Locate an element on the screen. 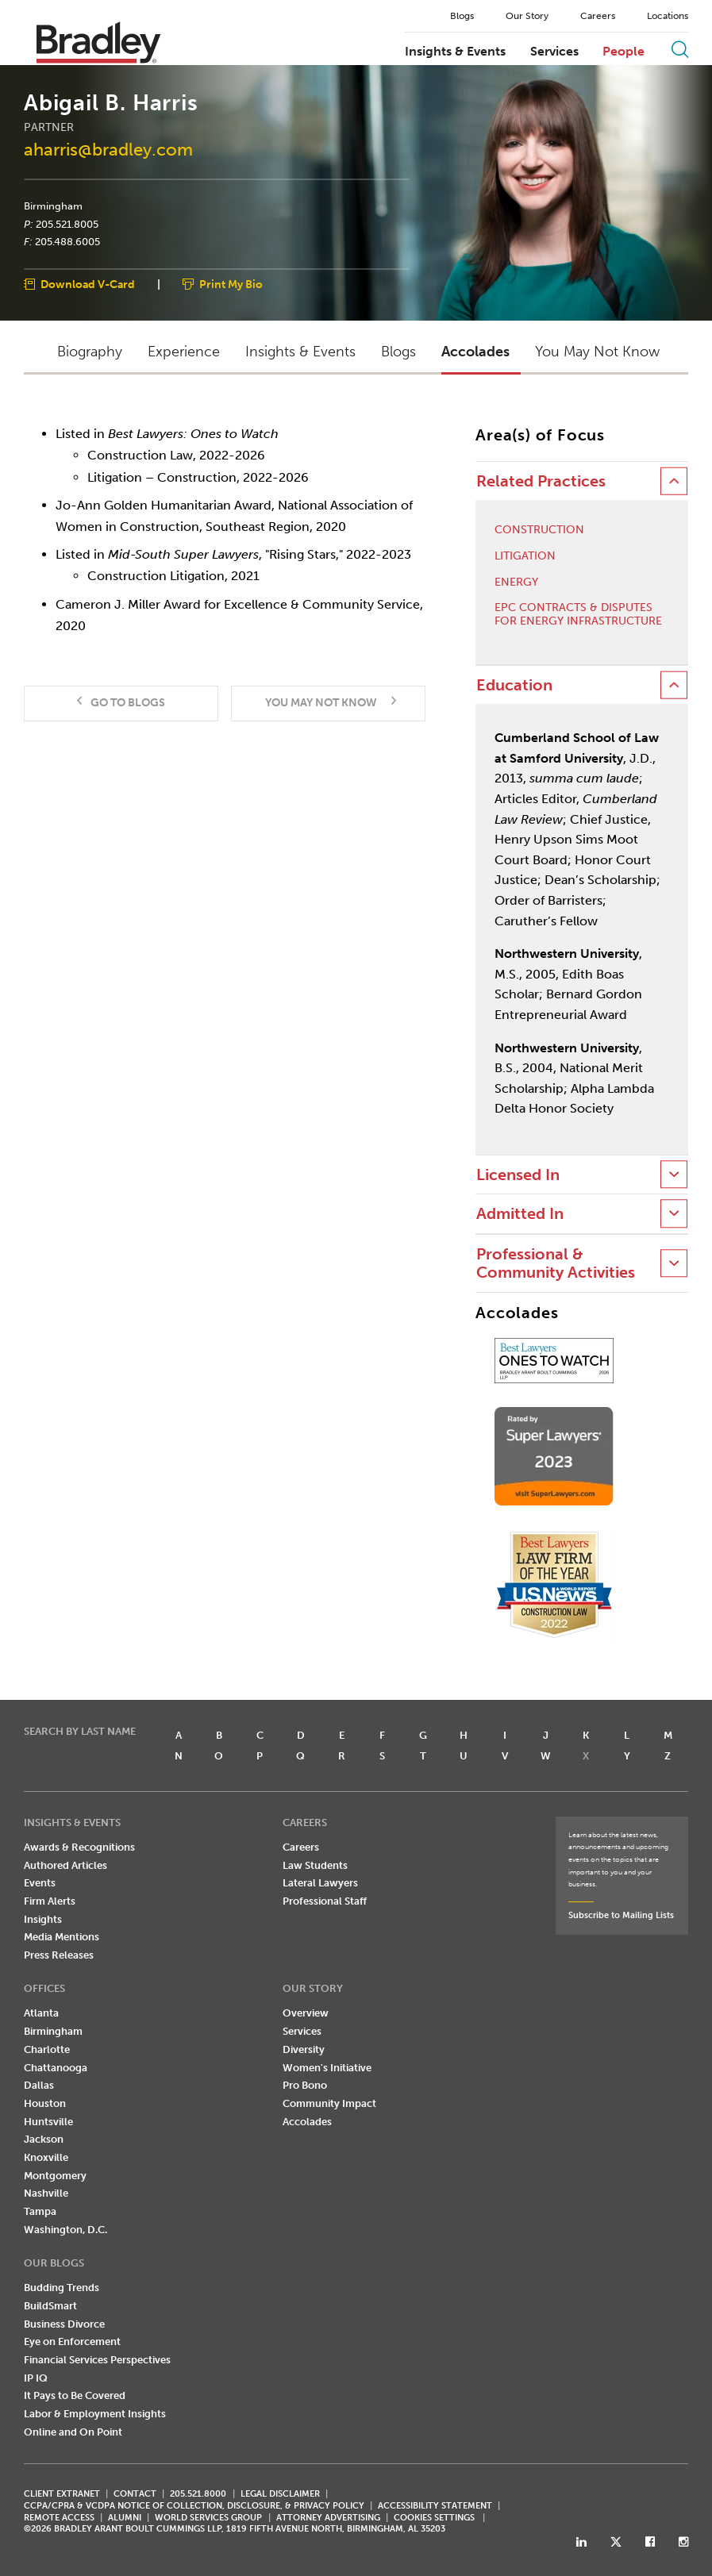  Download V-Card is located at coordinates (87, 285).